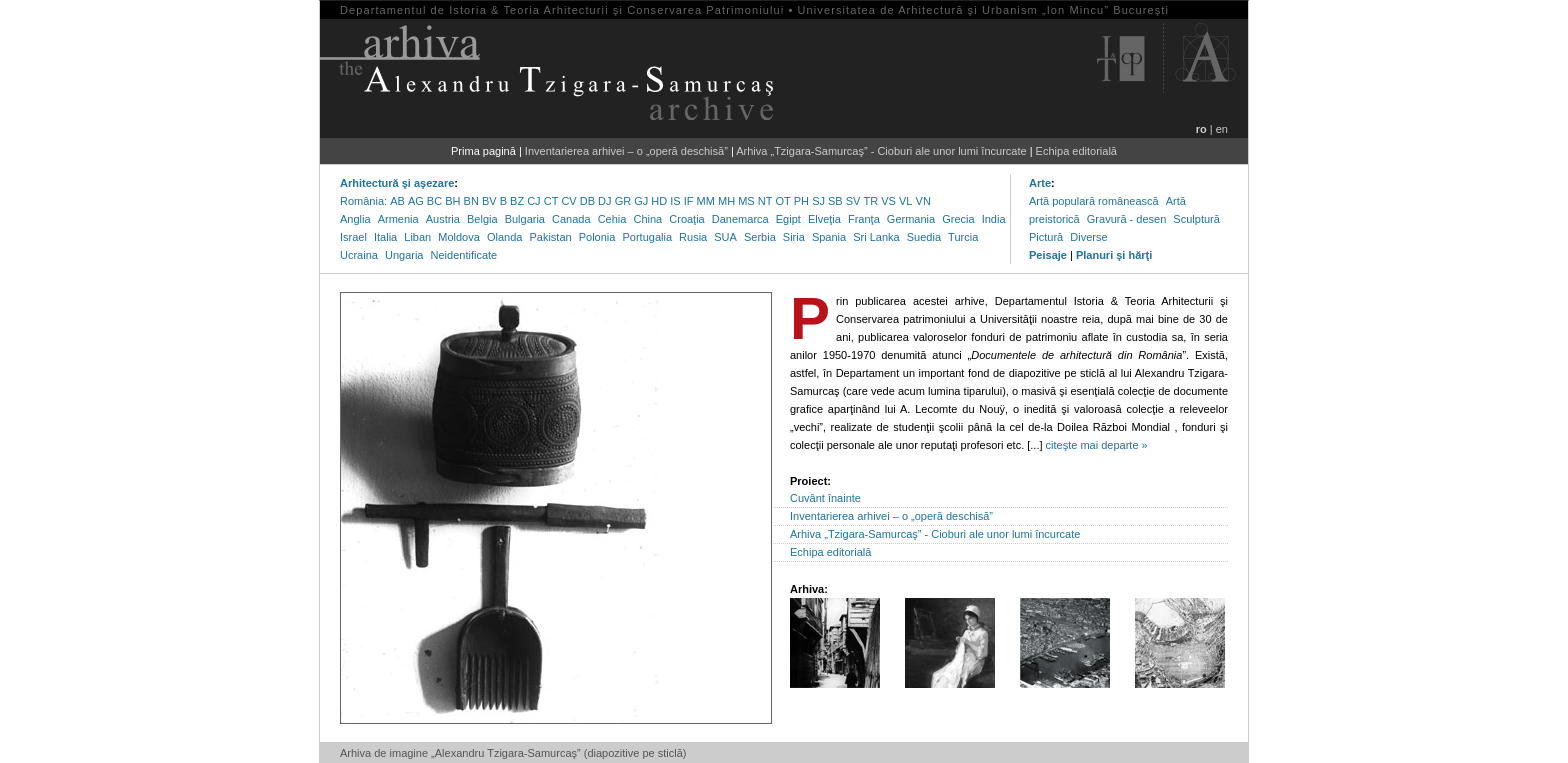 This screenshot has height=763, width=1568. Describe the element at coordinates (675, 201) in the screenshot. I see `IS` at that location.